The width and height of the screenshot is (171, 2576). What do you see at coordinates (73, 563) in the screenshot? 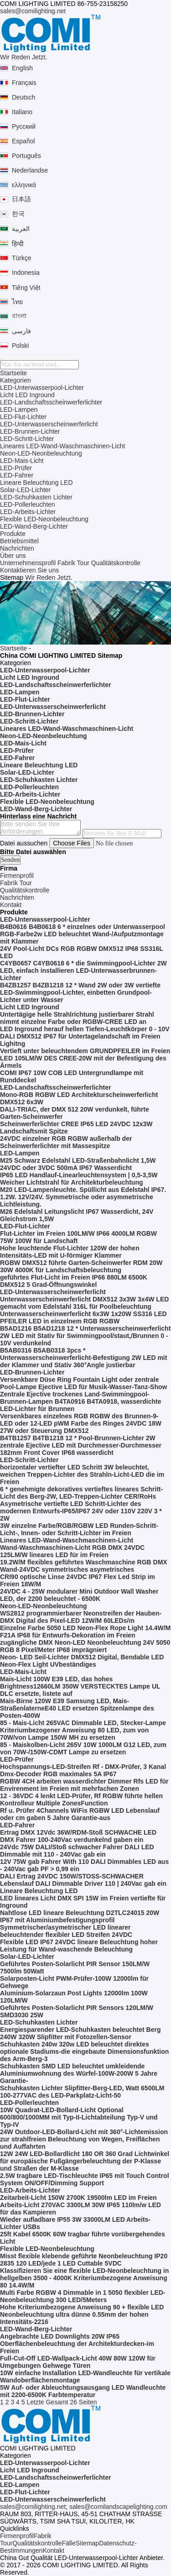
I see `Fabrik Tour` at bounding box center [73, 563].